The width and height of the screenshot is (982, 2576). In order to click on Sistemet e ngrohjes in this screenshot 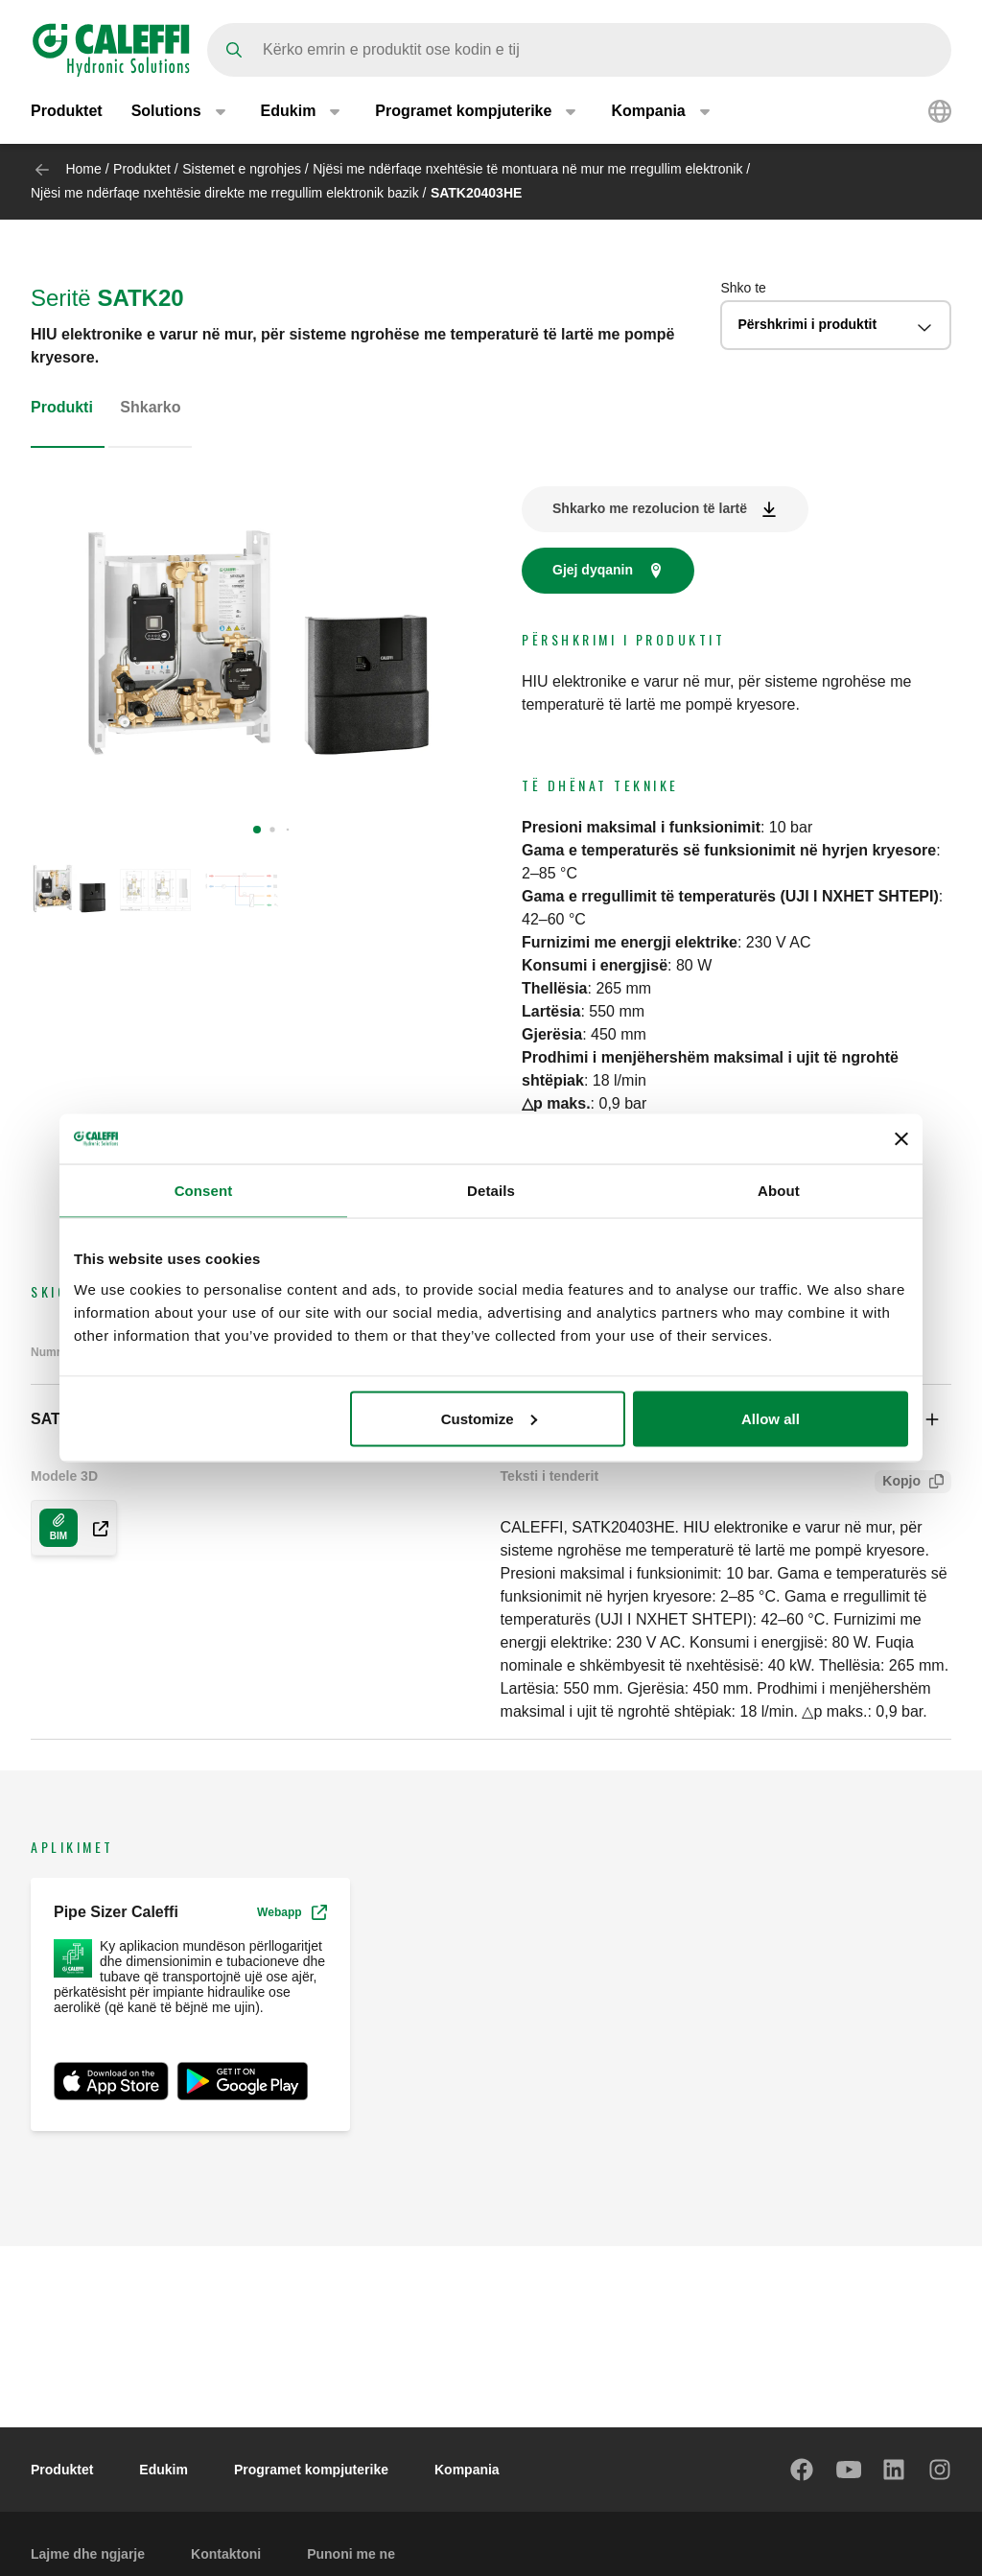, I will do `click(241, 168)`.